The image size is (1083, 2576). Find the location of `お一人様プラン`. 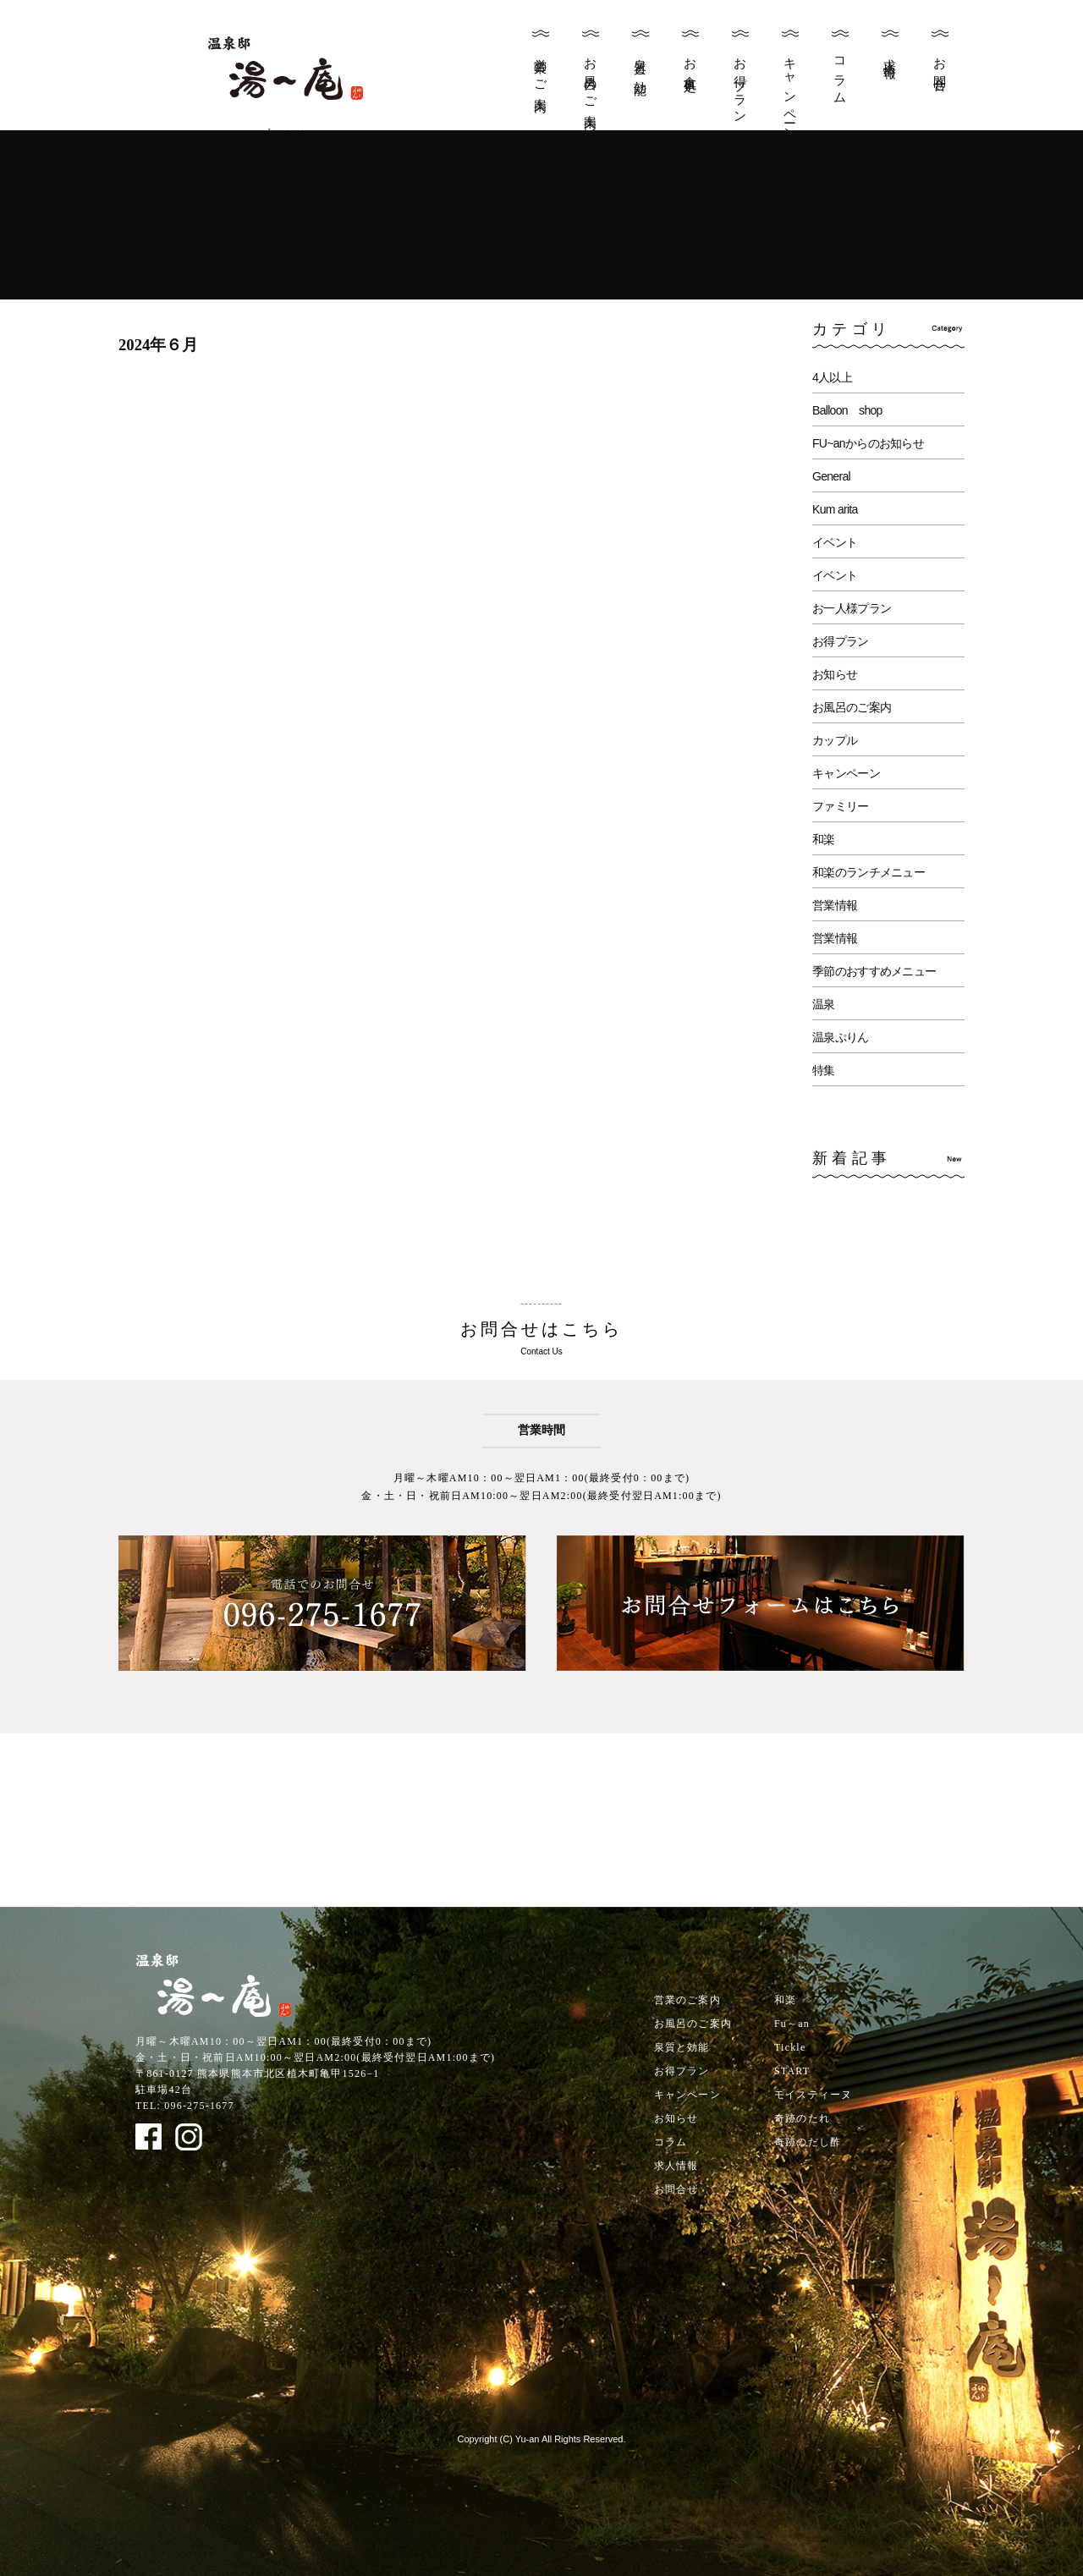

お一人様プラン is located at coordinates (851, 608).